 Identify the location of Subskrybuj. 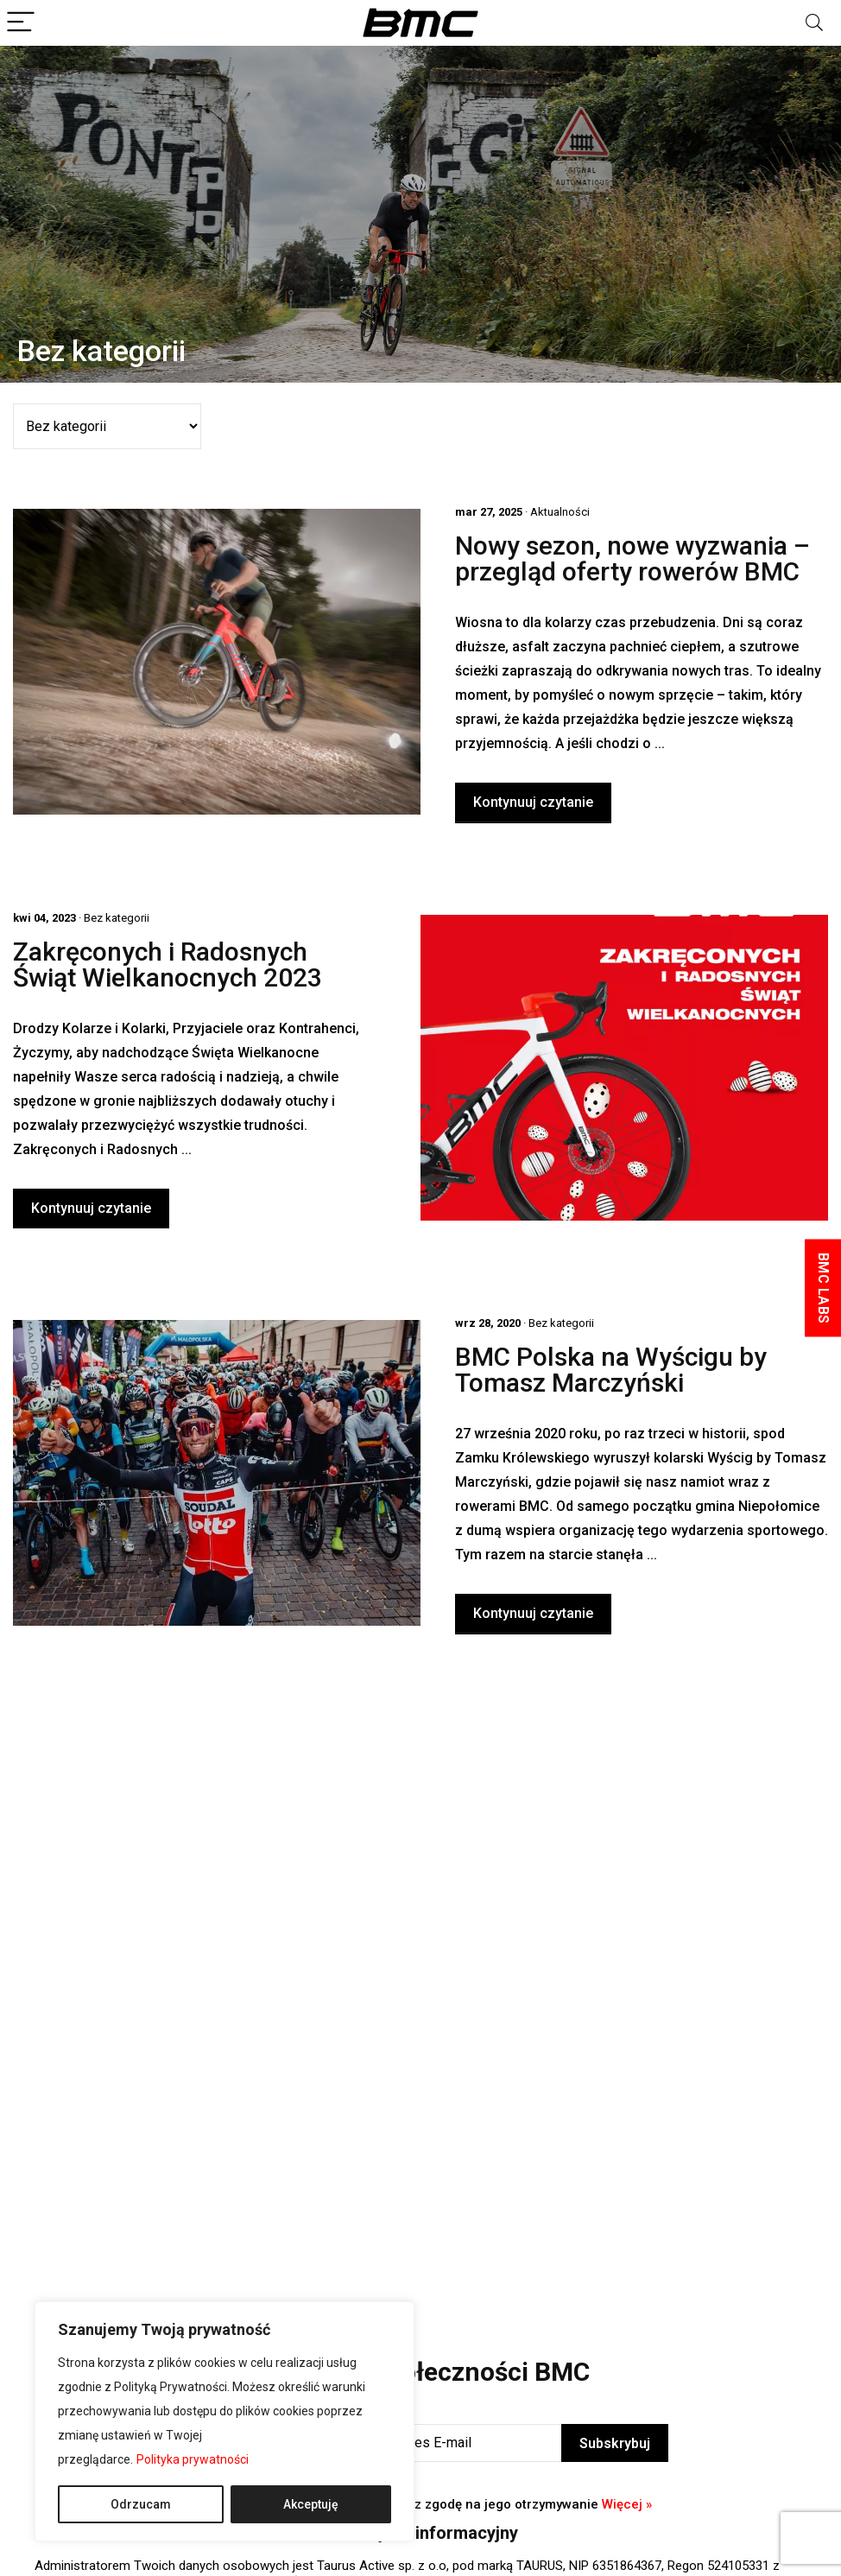
(614, 2443).